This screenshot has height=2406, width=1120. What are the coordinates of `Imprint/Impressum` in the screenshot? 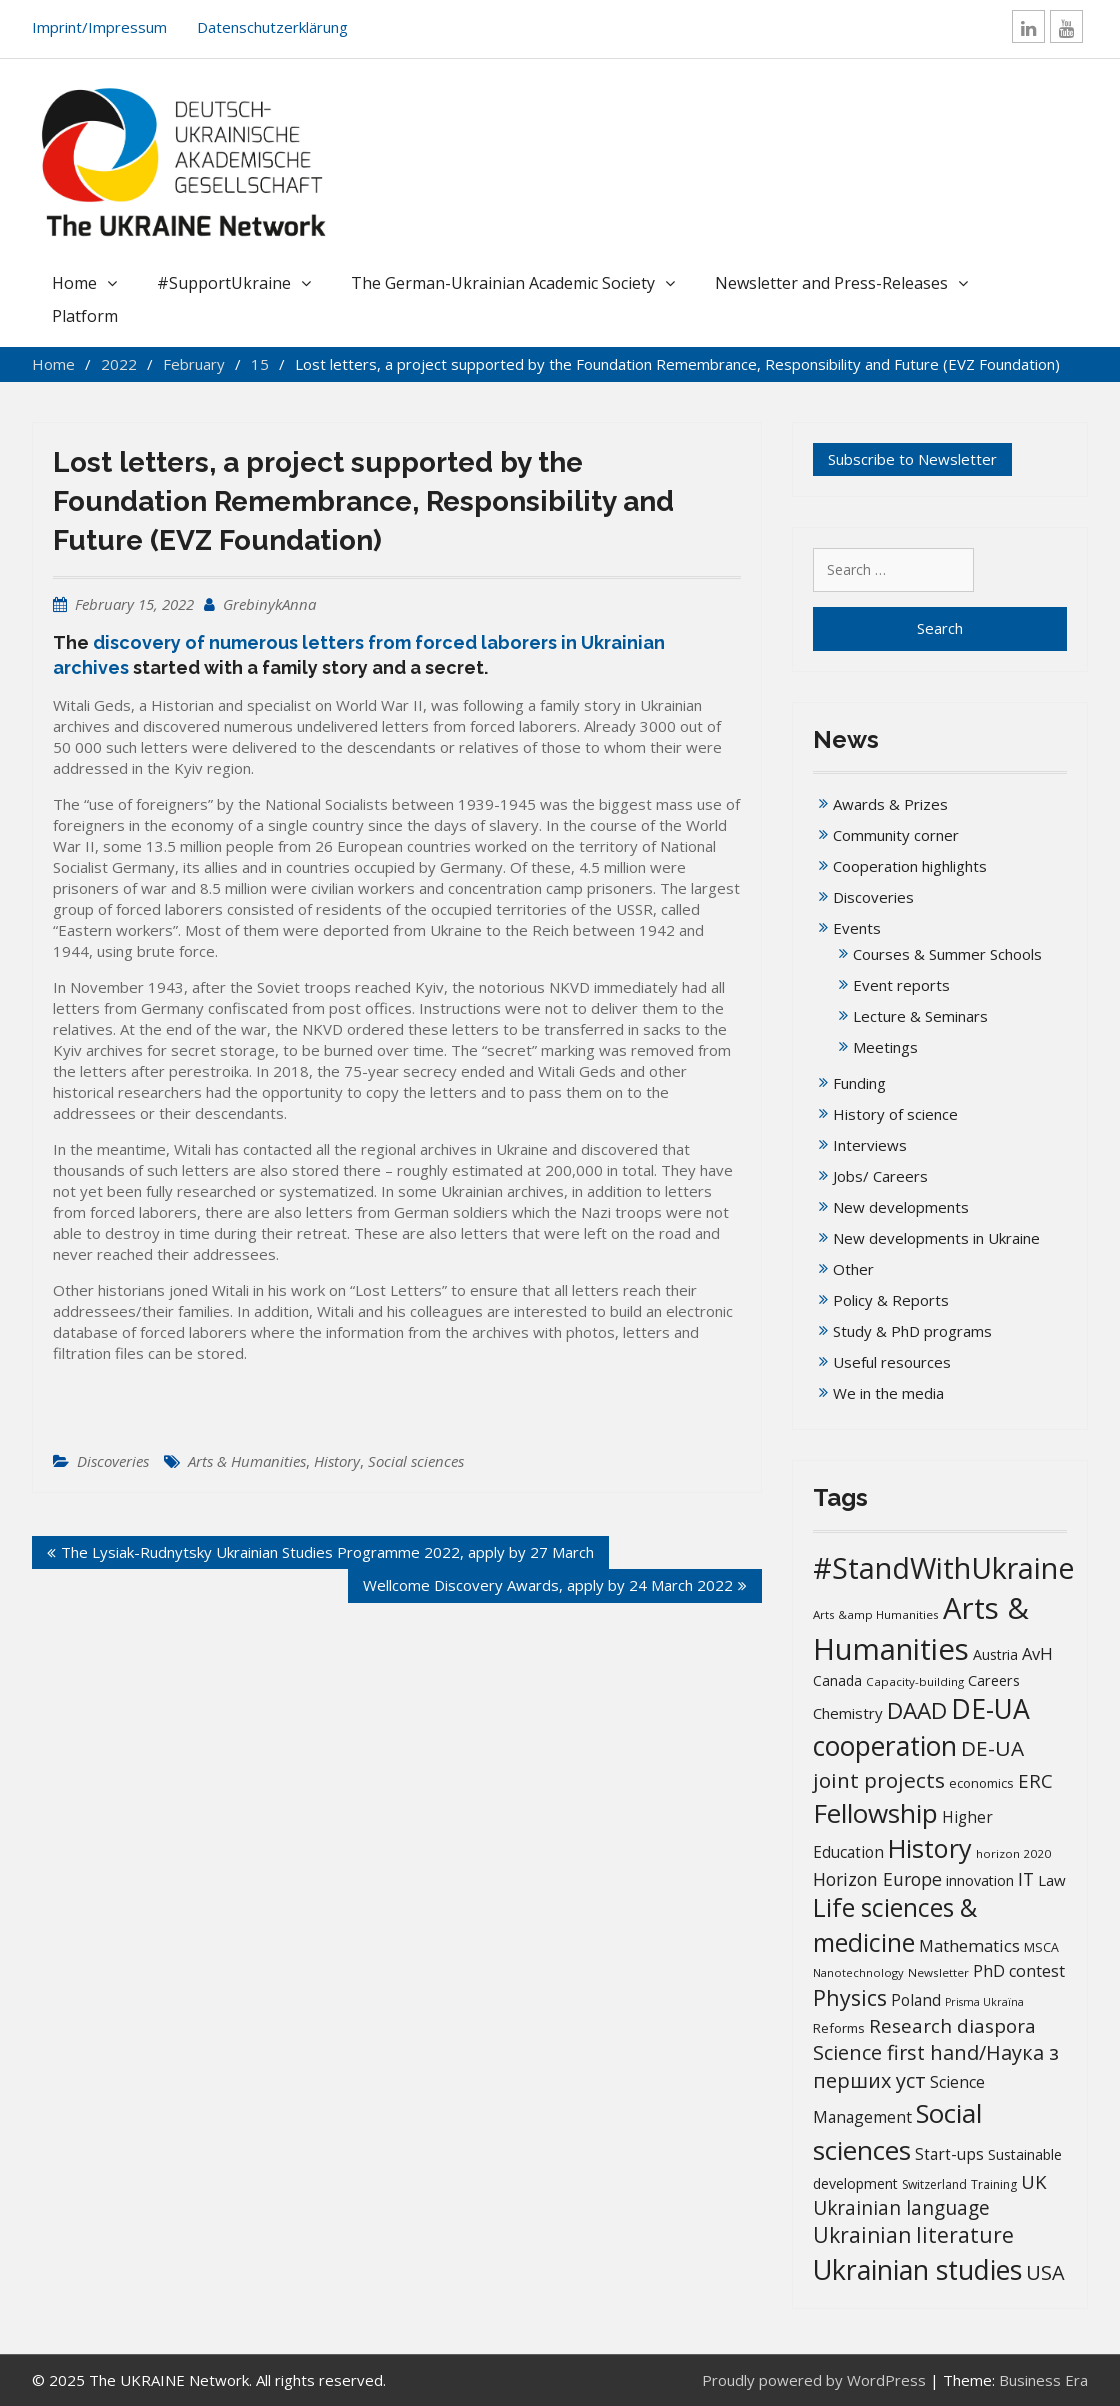 It's located at (99, 27).